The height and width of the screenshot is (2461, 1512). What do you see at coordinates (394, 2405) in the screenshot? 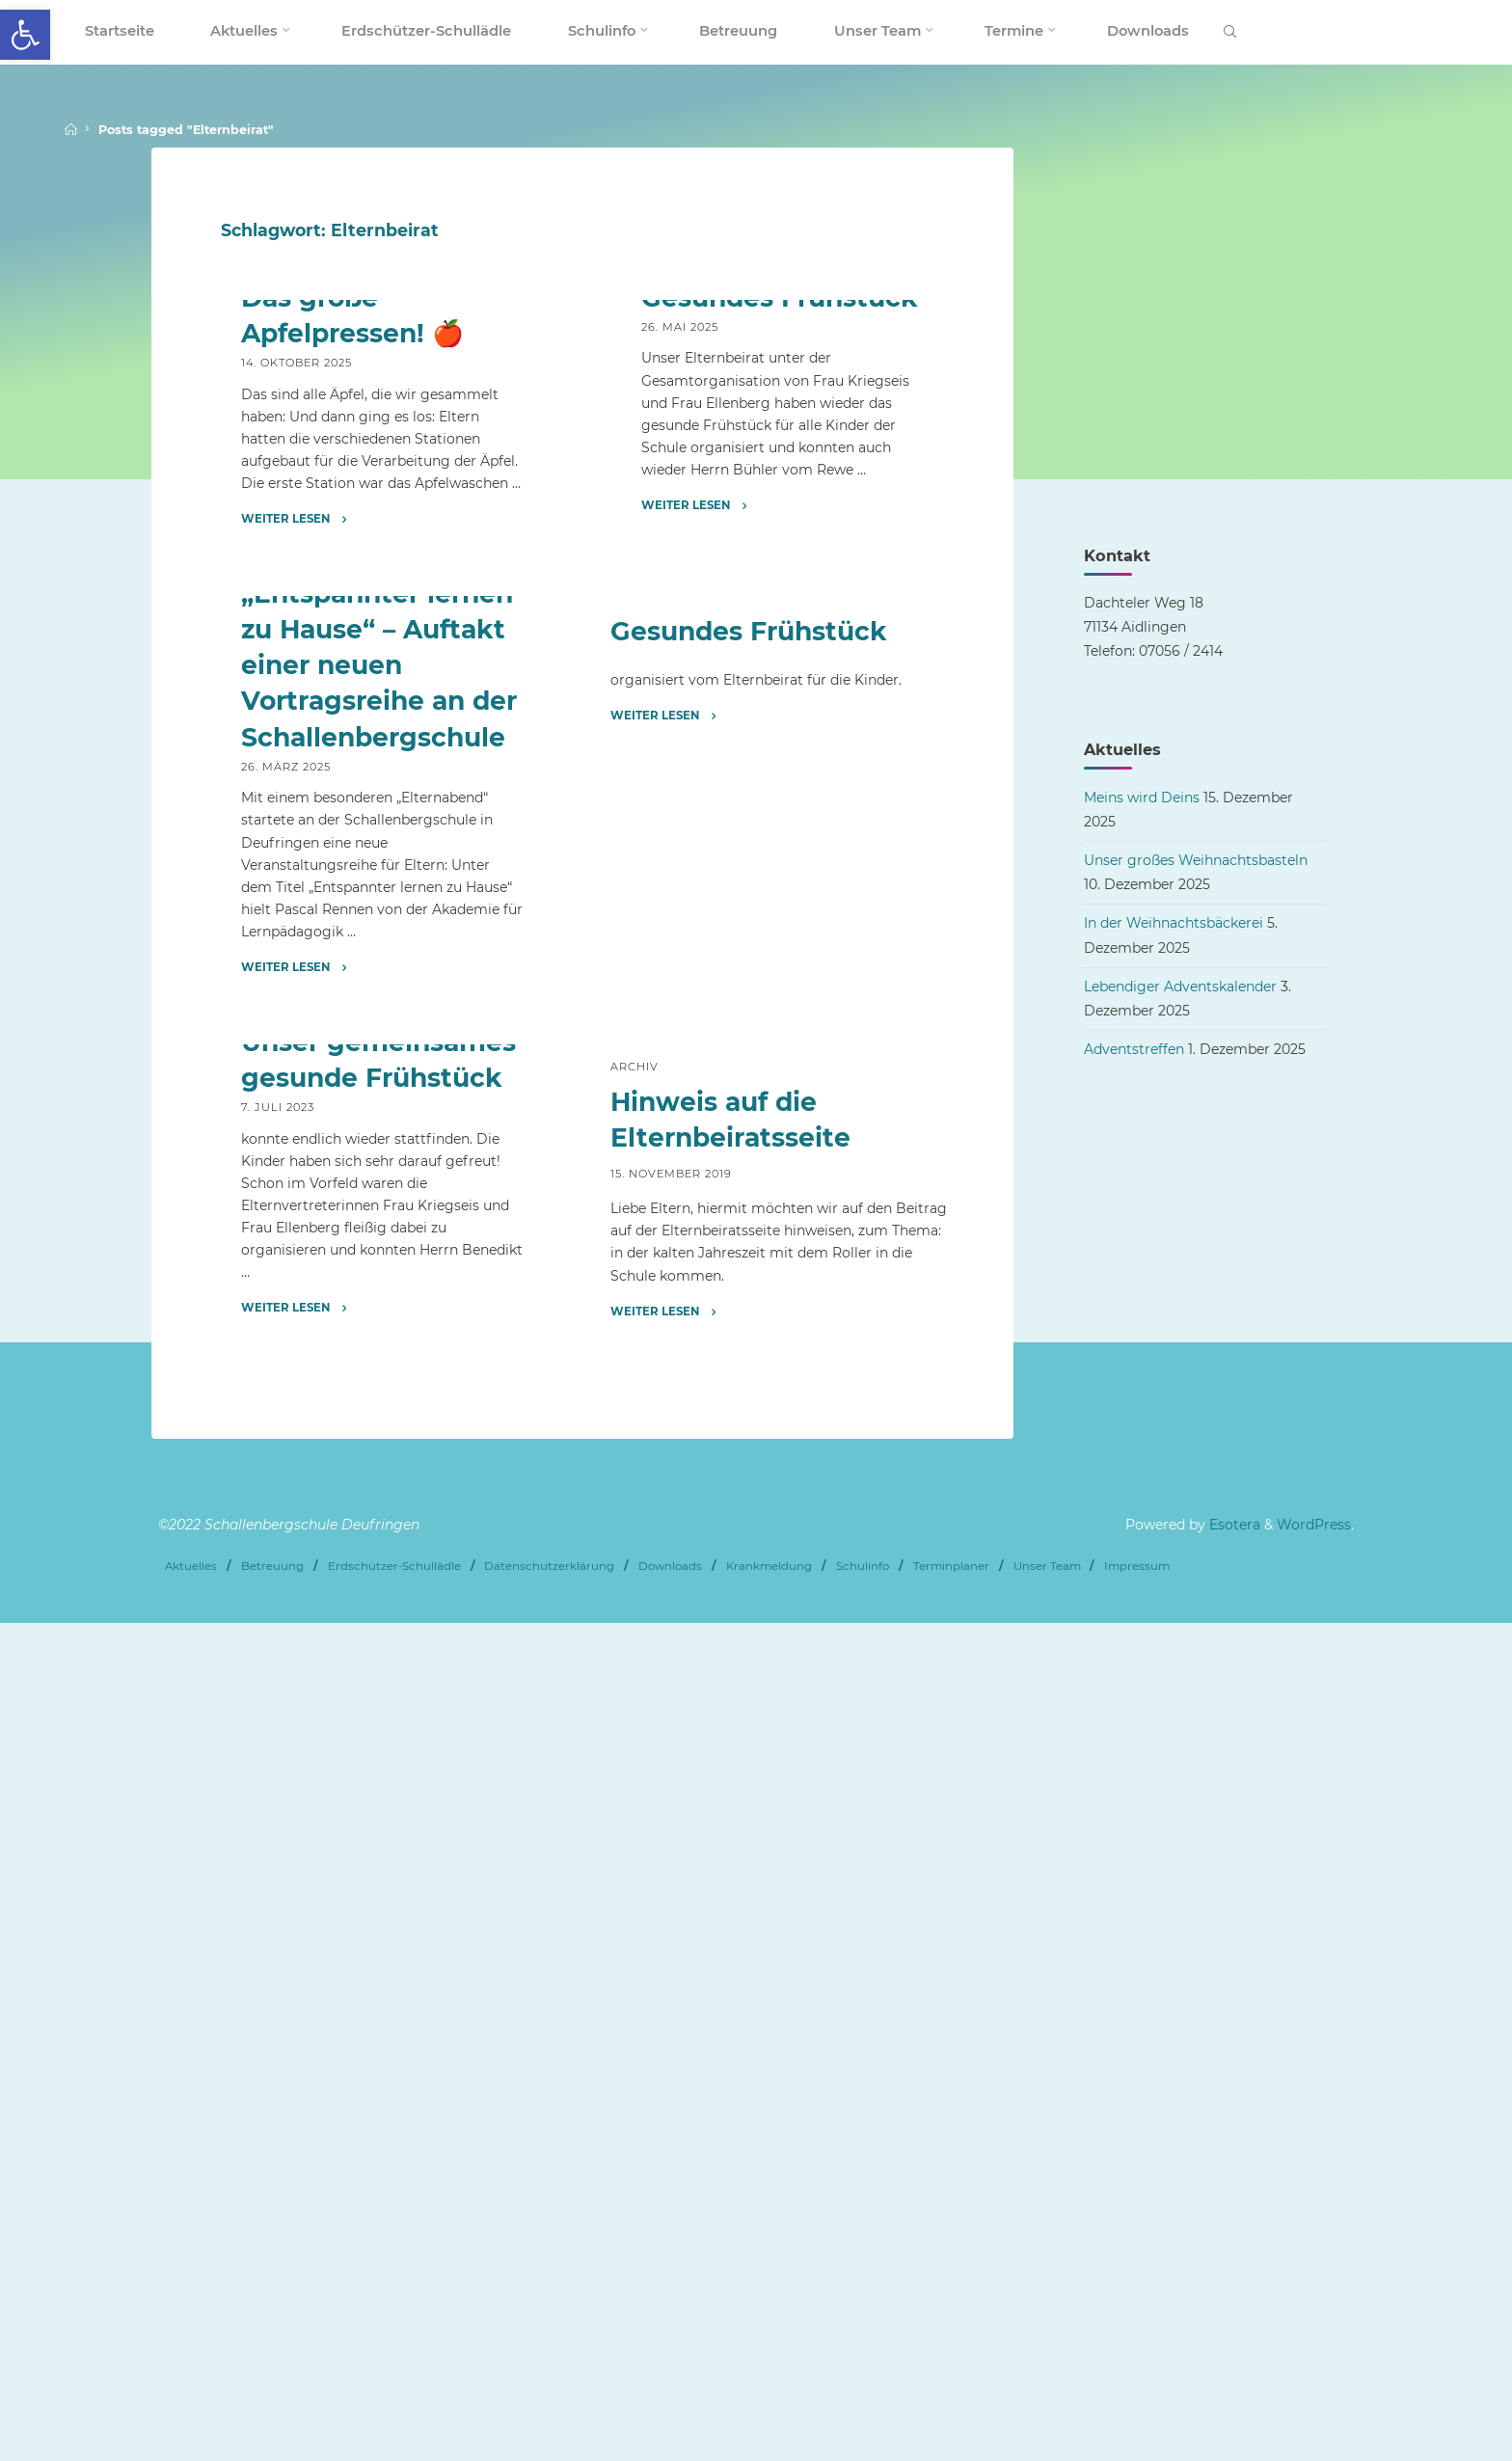
I see `Erdschützer-Schullädle [link]` at bounding box center [394, 2405].